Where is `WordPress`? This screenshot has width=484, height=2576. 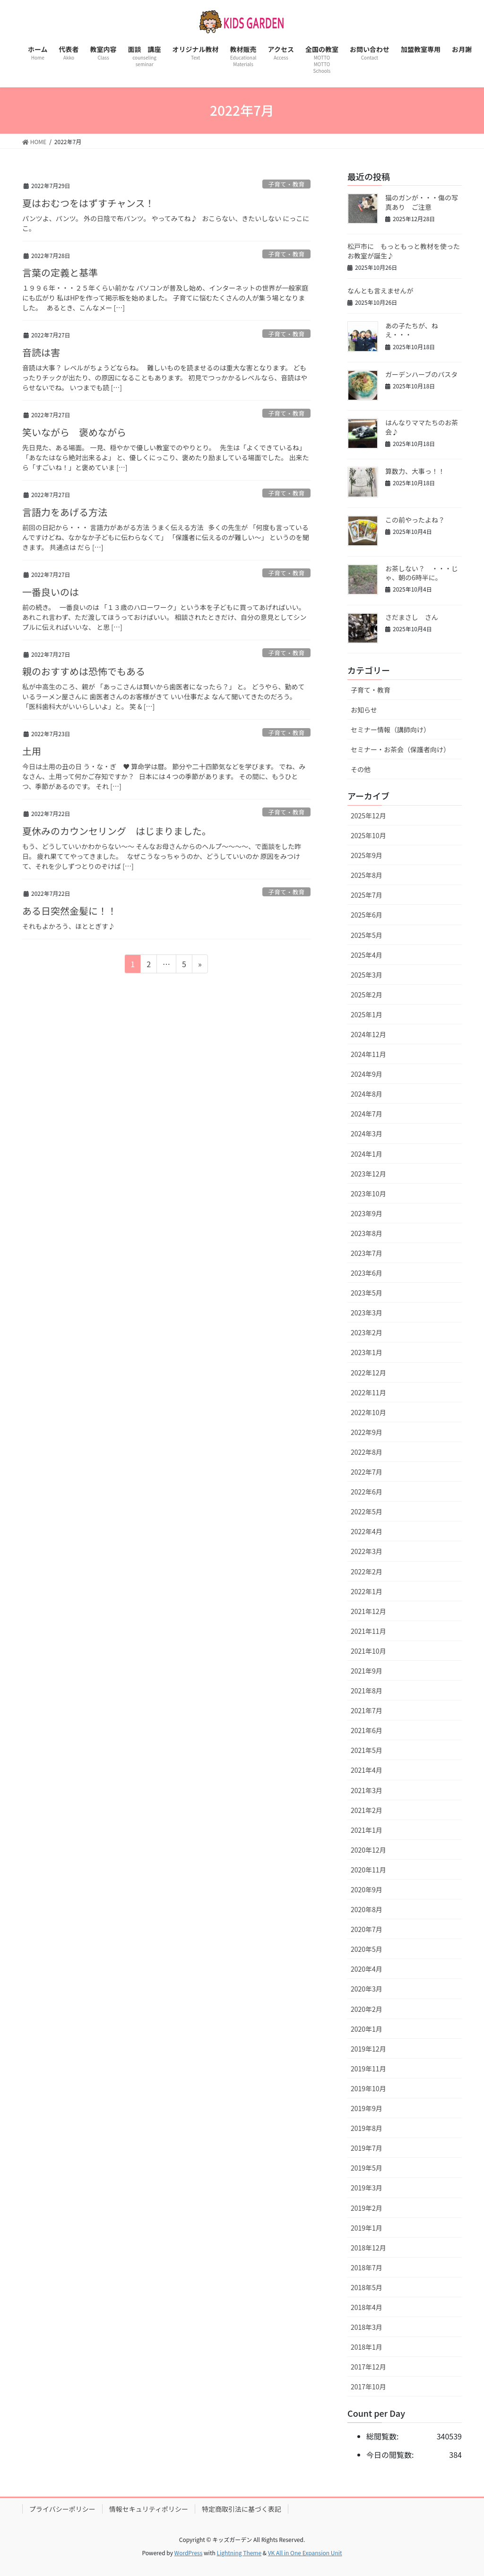 WordPress is located at coordinates (188, 2553).